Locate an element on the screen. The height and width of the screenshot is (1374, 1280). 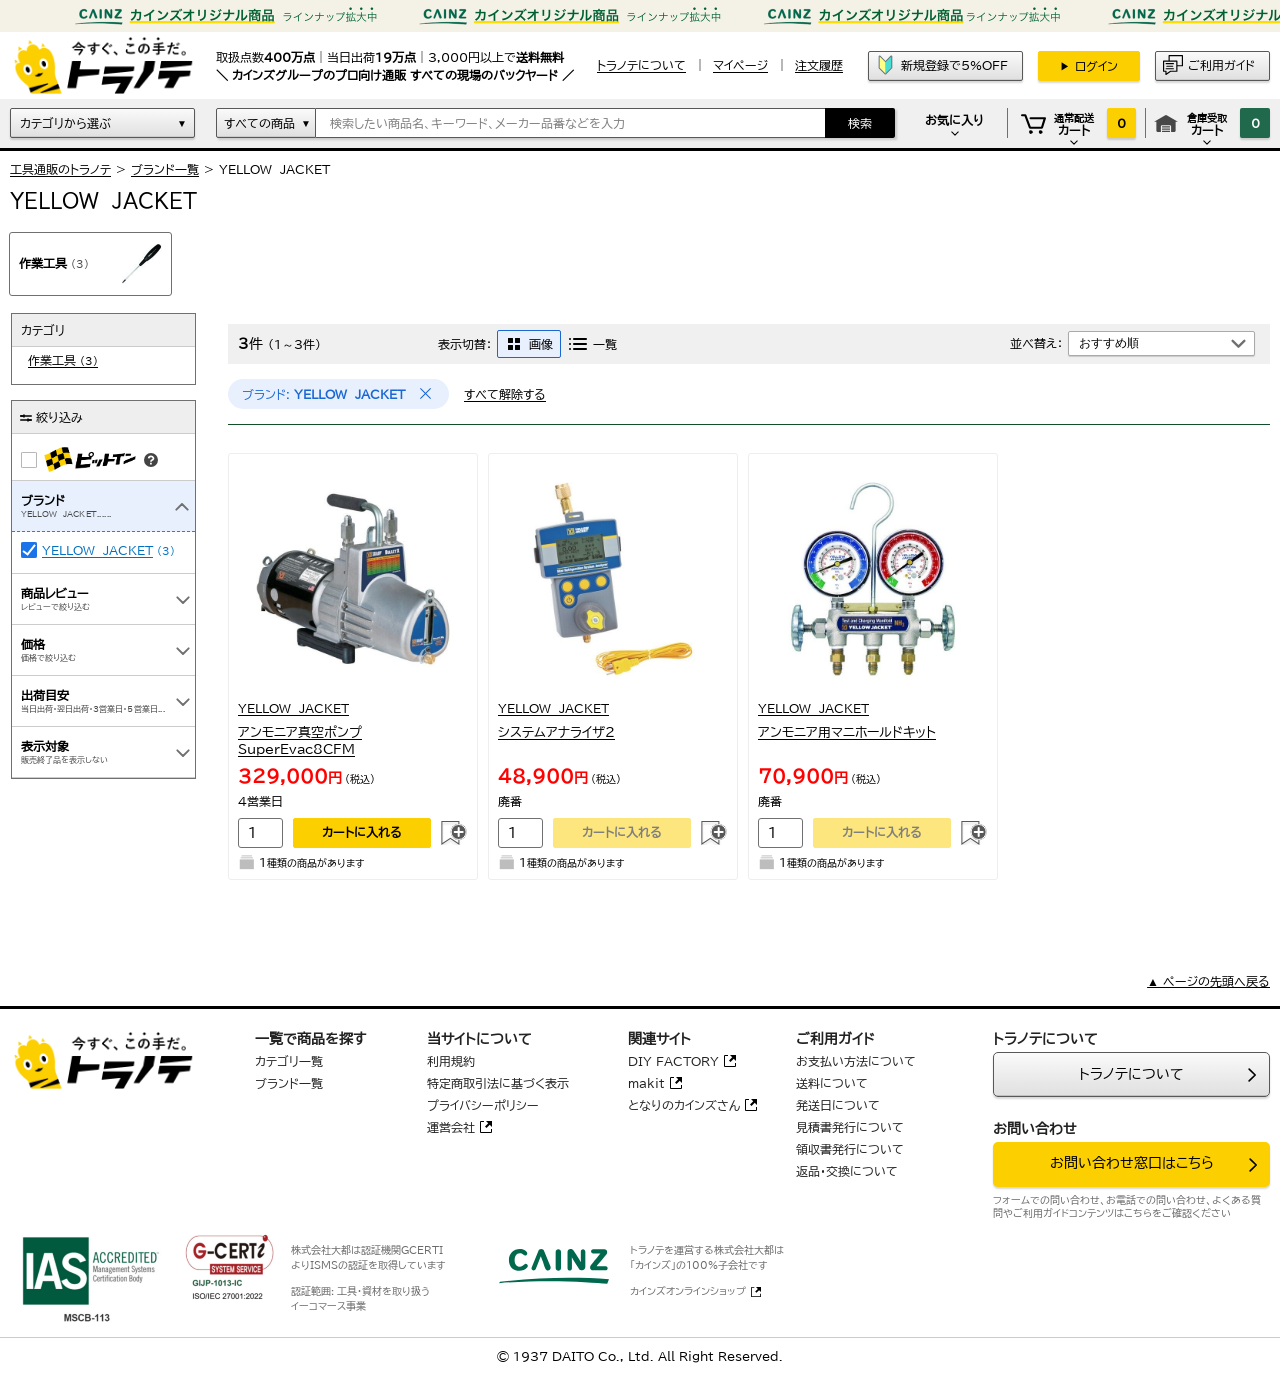
カテゴリ一覧 is located at coordinates (289, 1061).